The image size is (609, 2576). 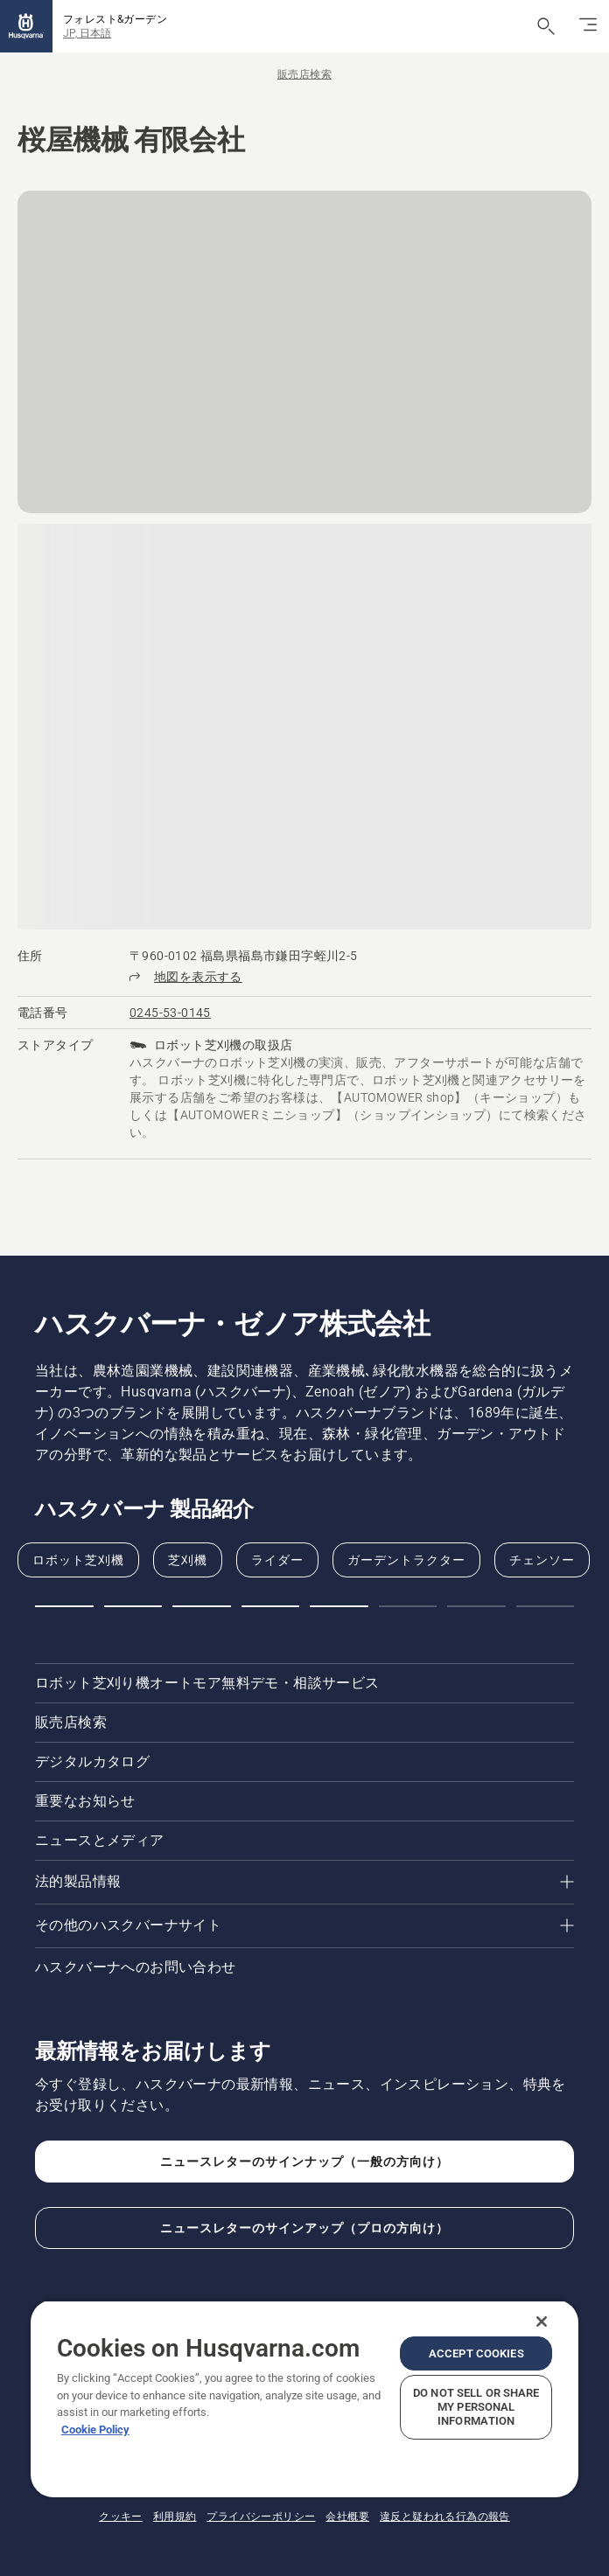 What do you see at coordinates (476, 2353) in the screenshot?
I see `Accept Cookies` at bounding box center [476, 2353].